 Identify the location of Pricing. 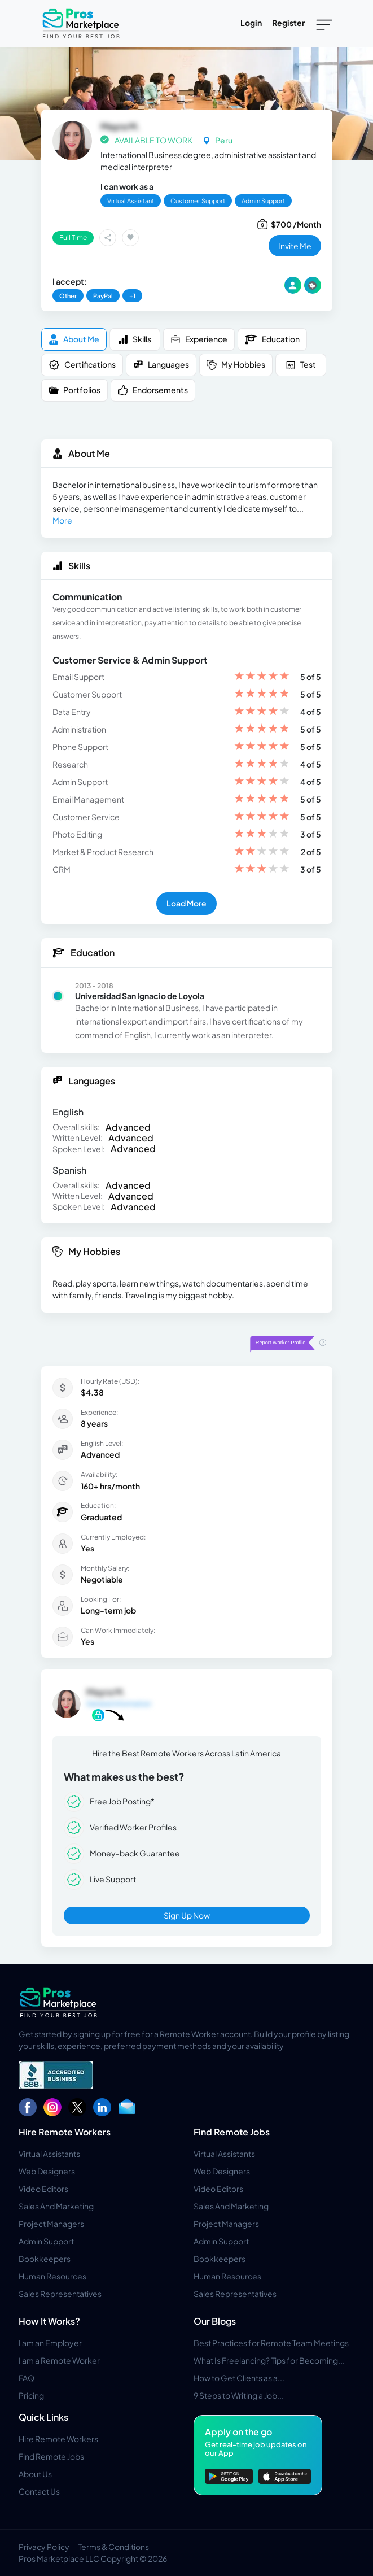
(31, 2395).